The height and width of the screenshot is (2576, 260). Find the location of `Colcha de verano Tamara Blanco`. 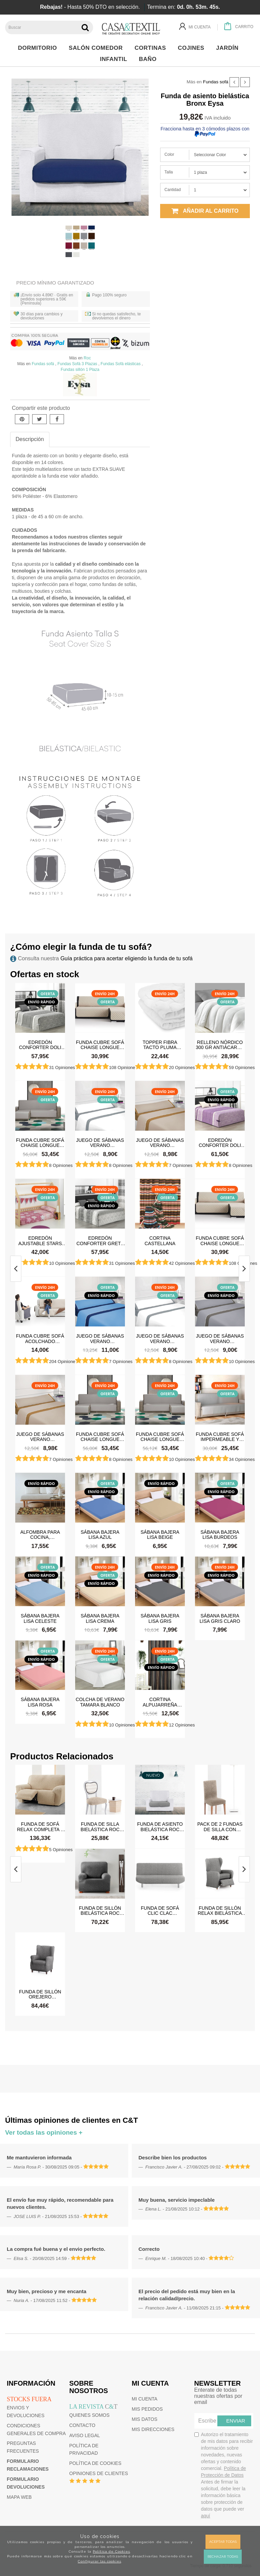

Colcha de verano Tamara Blanco is located at coordinates (100, 1702).